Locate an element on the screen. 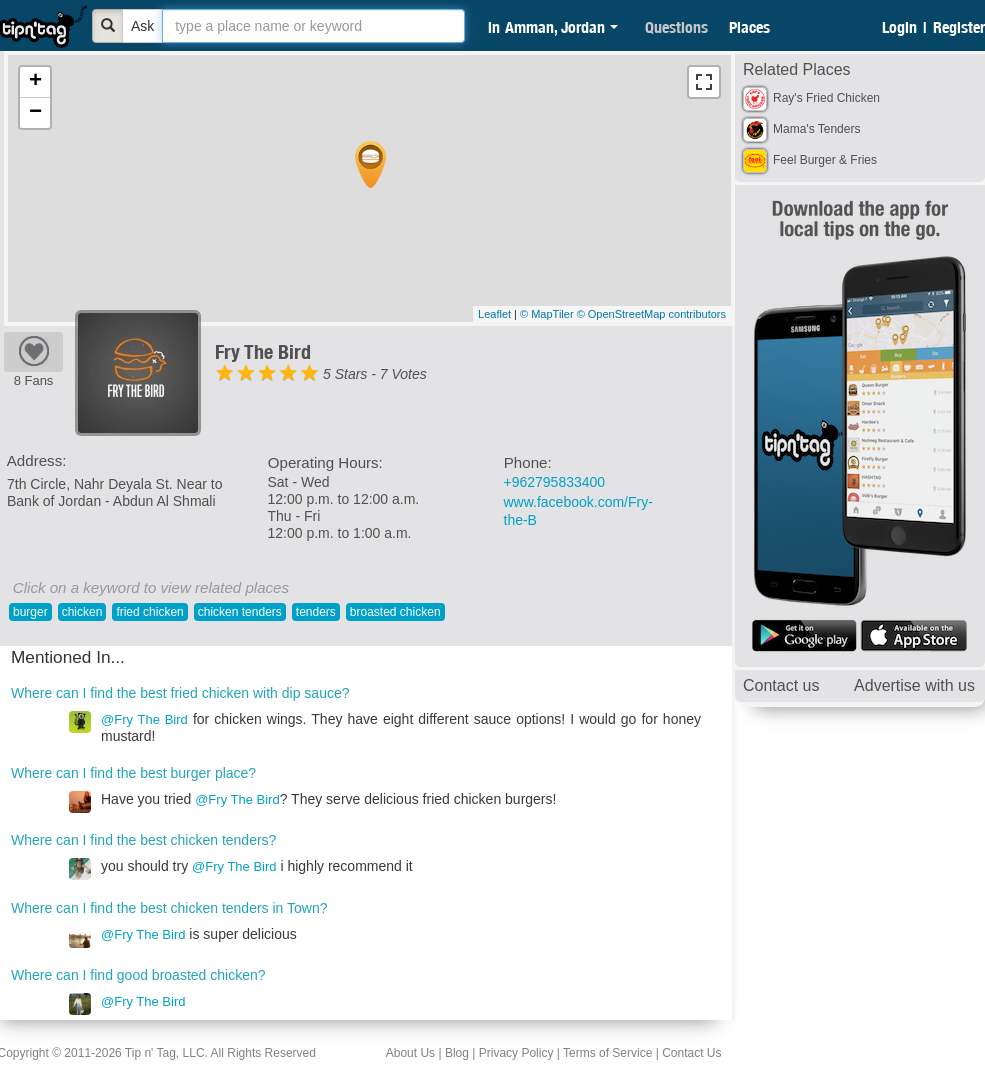 This screenshot has height=1079, width=985. © MapTiler is located at coordinates (547, 314).